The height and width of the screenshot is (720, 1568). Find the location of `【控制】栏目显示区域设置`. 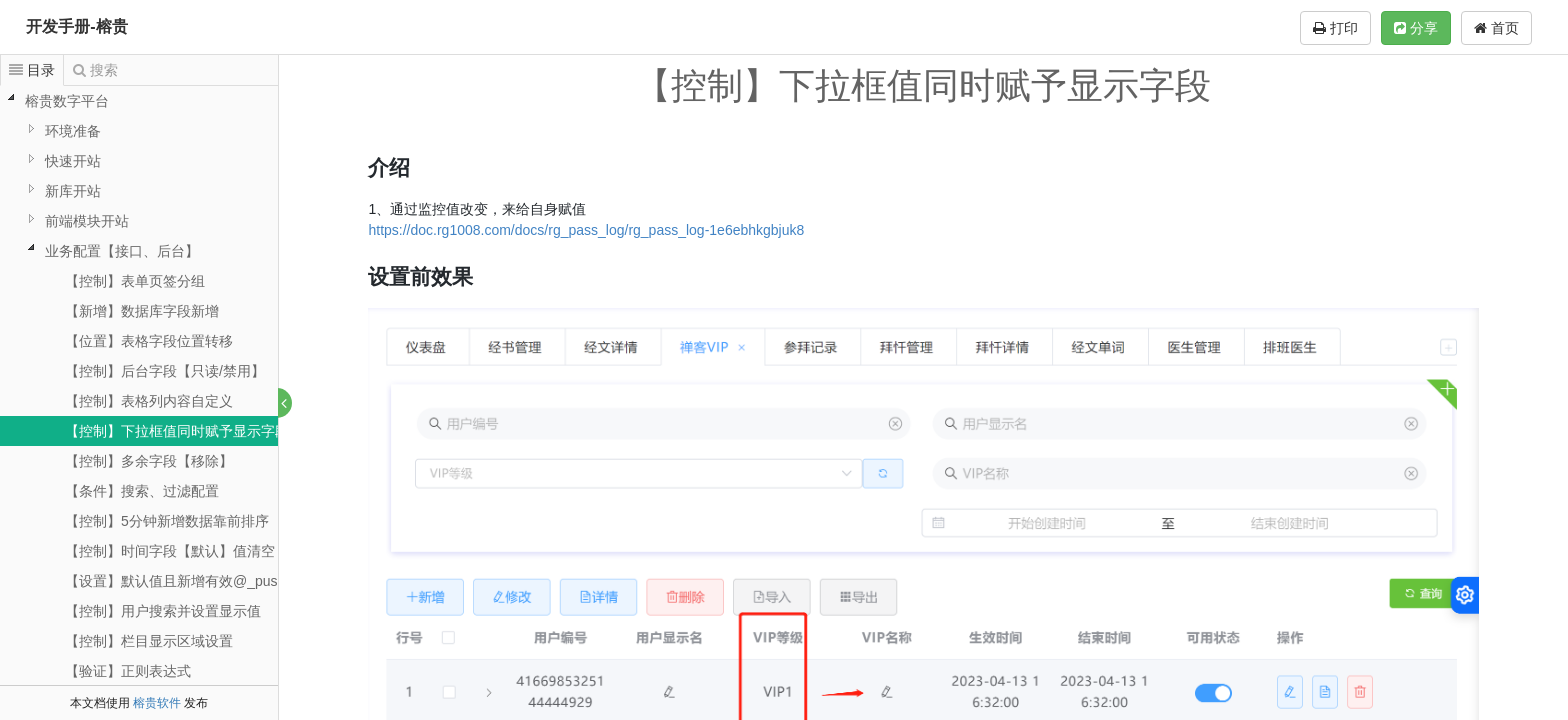

【控制】栏目显示区域设置 is located at coordinates (149, 641).